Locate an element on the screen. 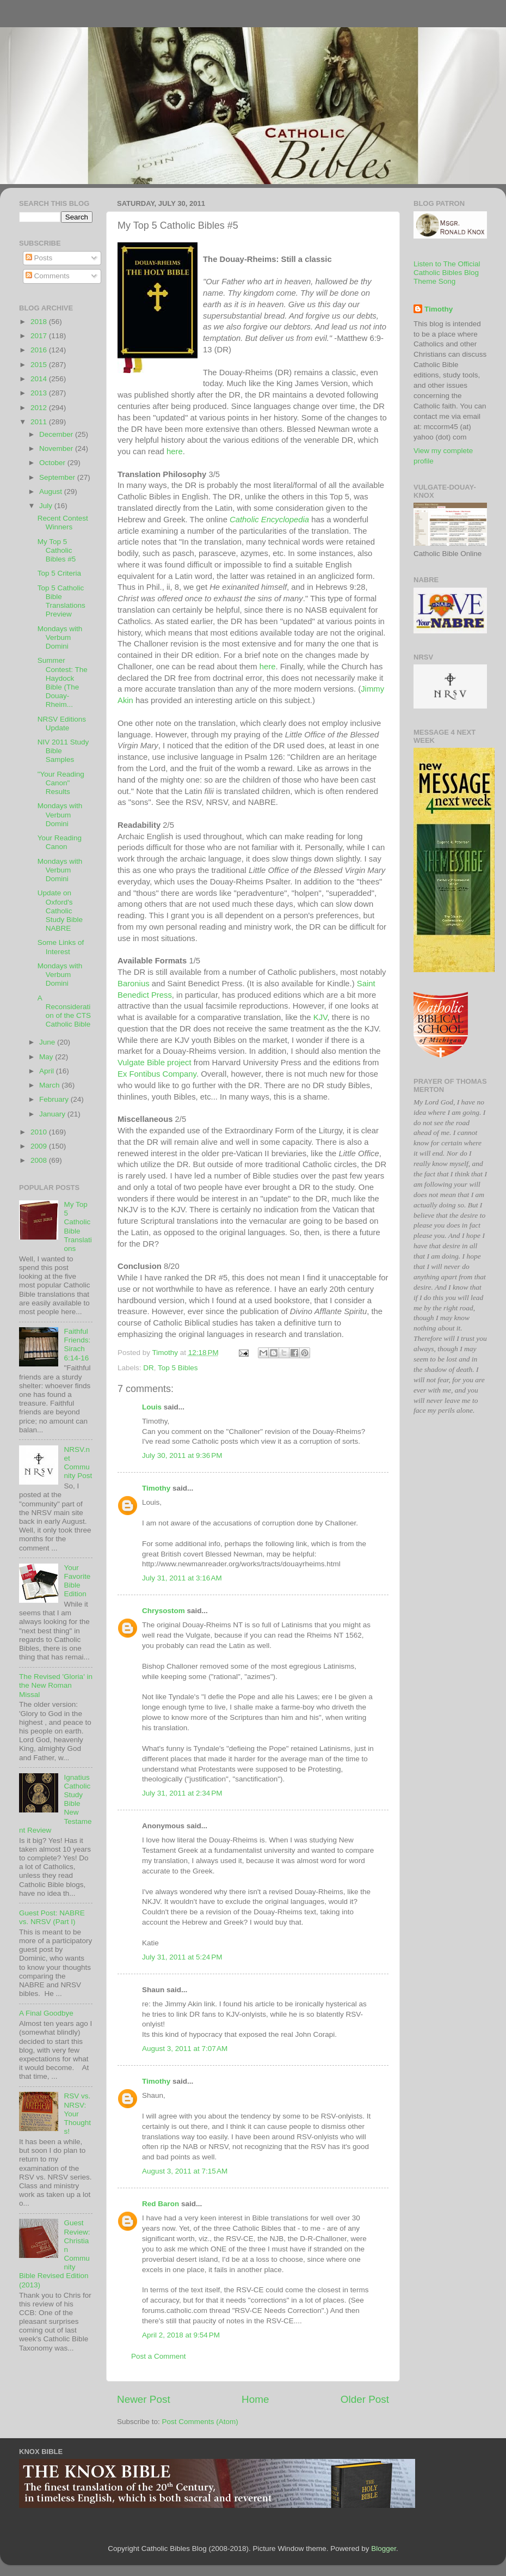 The height and width of the screenshot is (2576, 506). 2012 is located at coordinates (39, 408).